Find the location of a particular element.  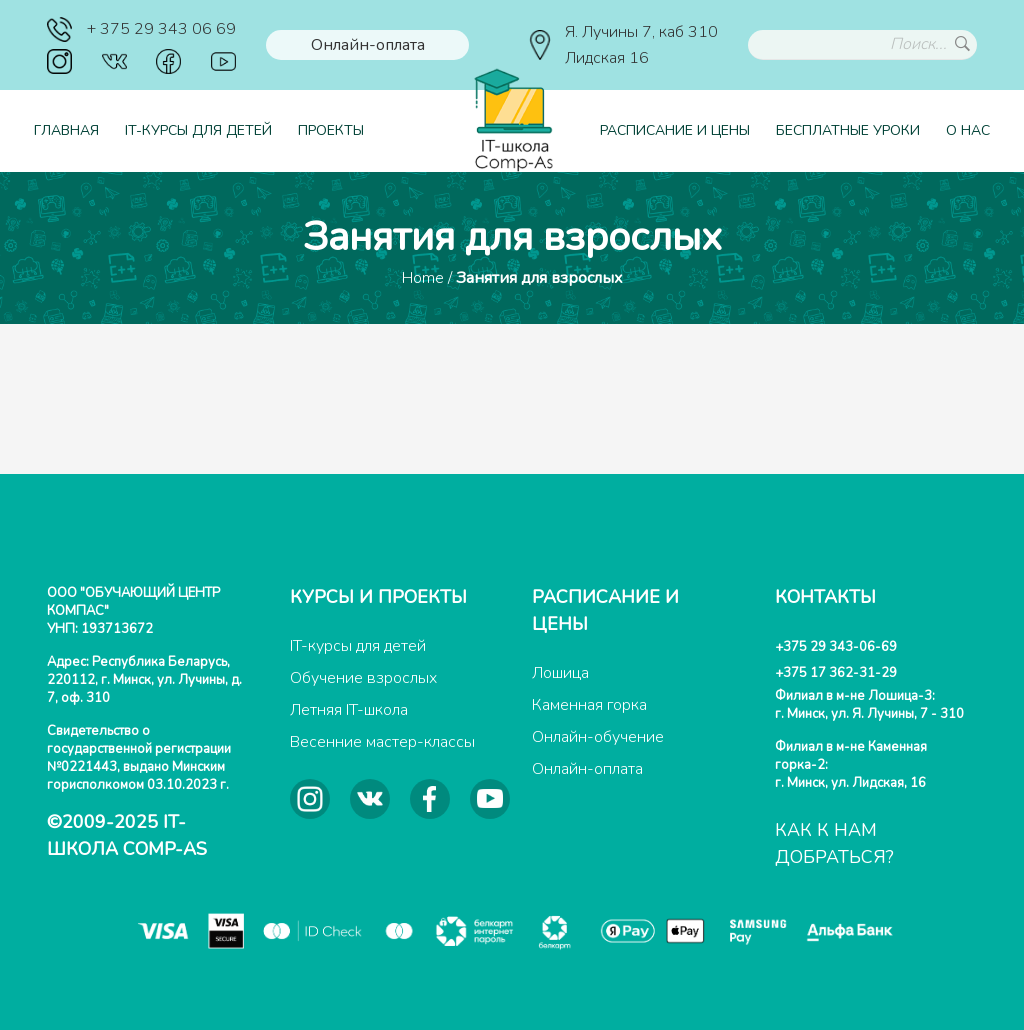

+375 17 362-31-29 is located at coordinates (836, 673).